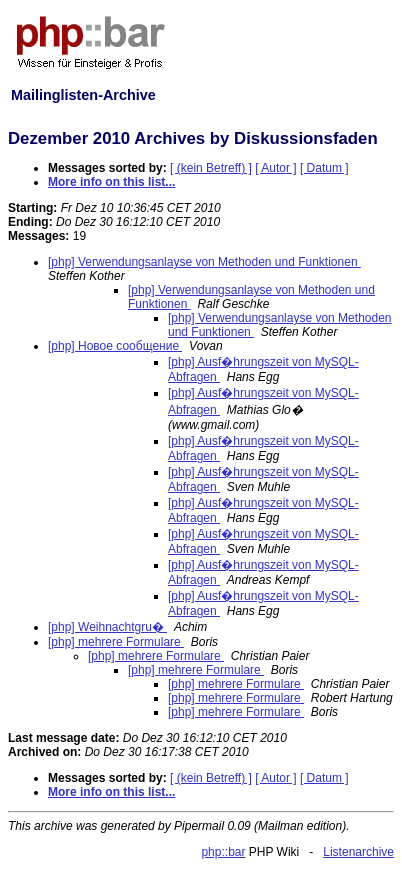 The image size is (402, 871). What do you see at coordinates (275, 168) in the screenshot?
I see `[ Autor ]` at bounding box center [275, 168].